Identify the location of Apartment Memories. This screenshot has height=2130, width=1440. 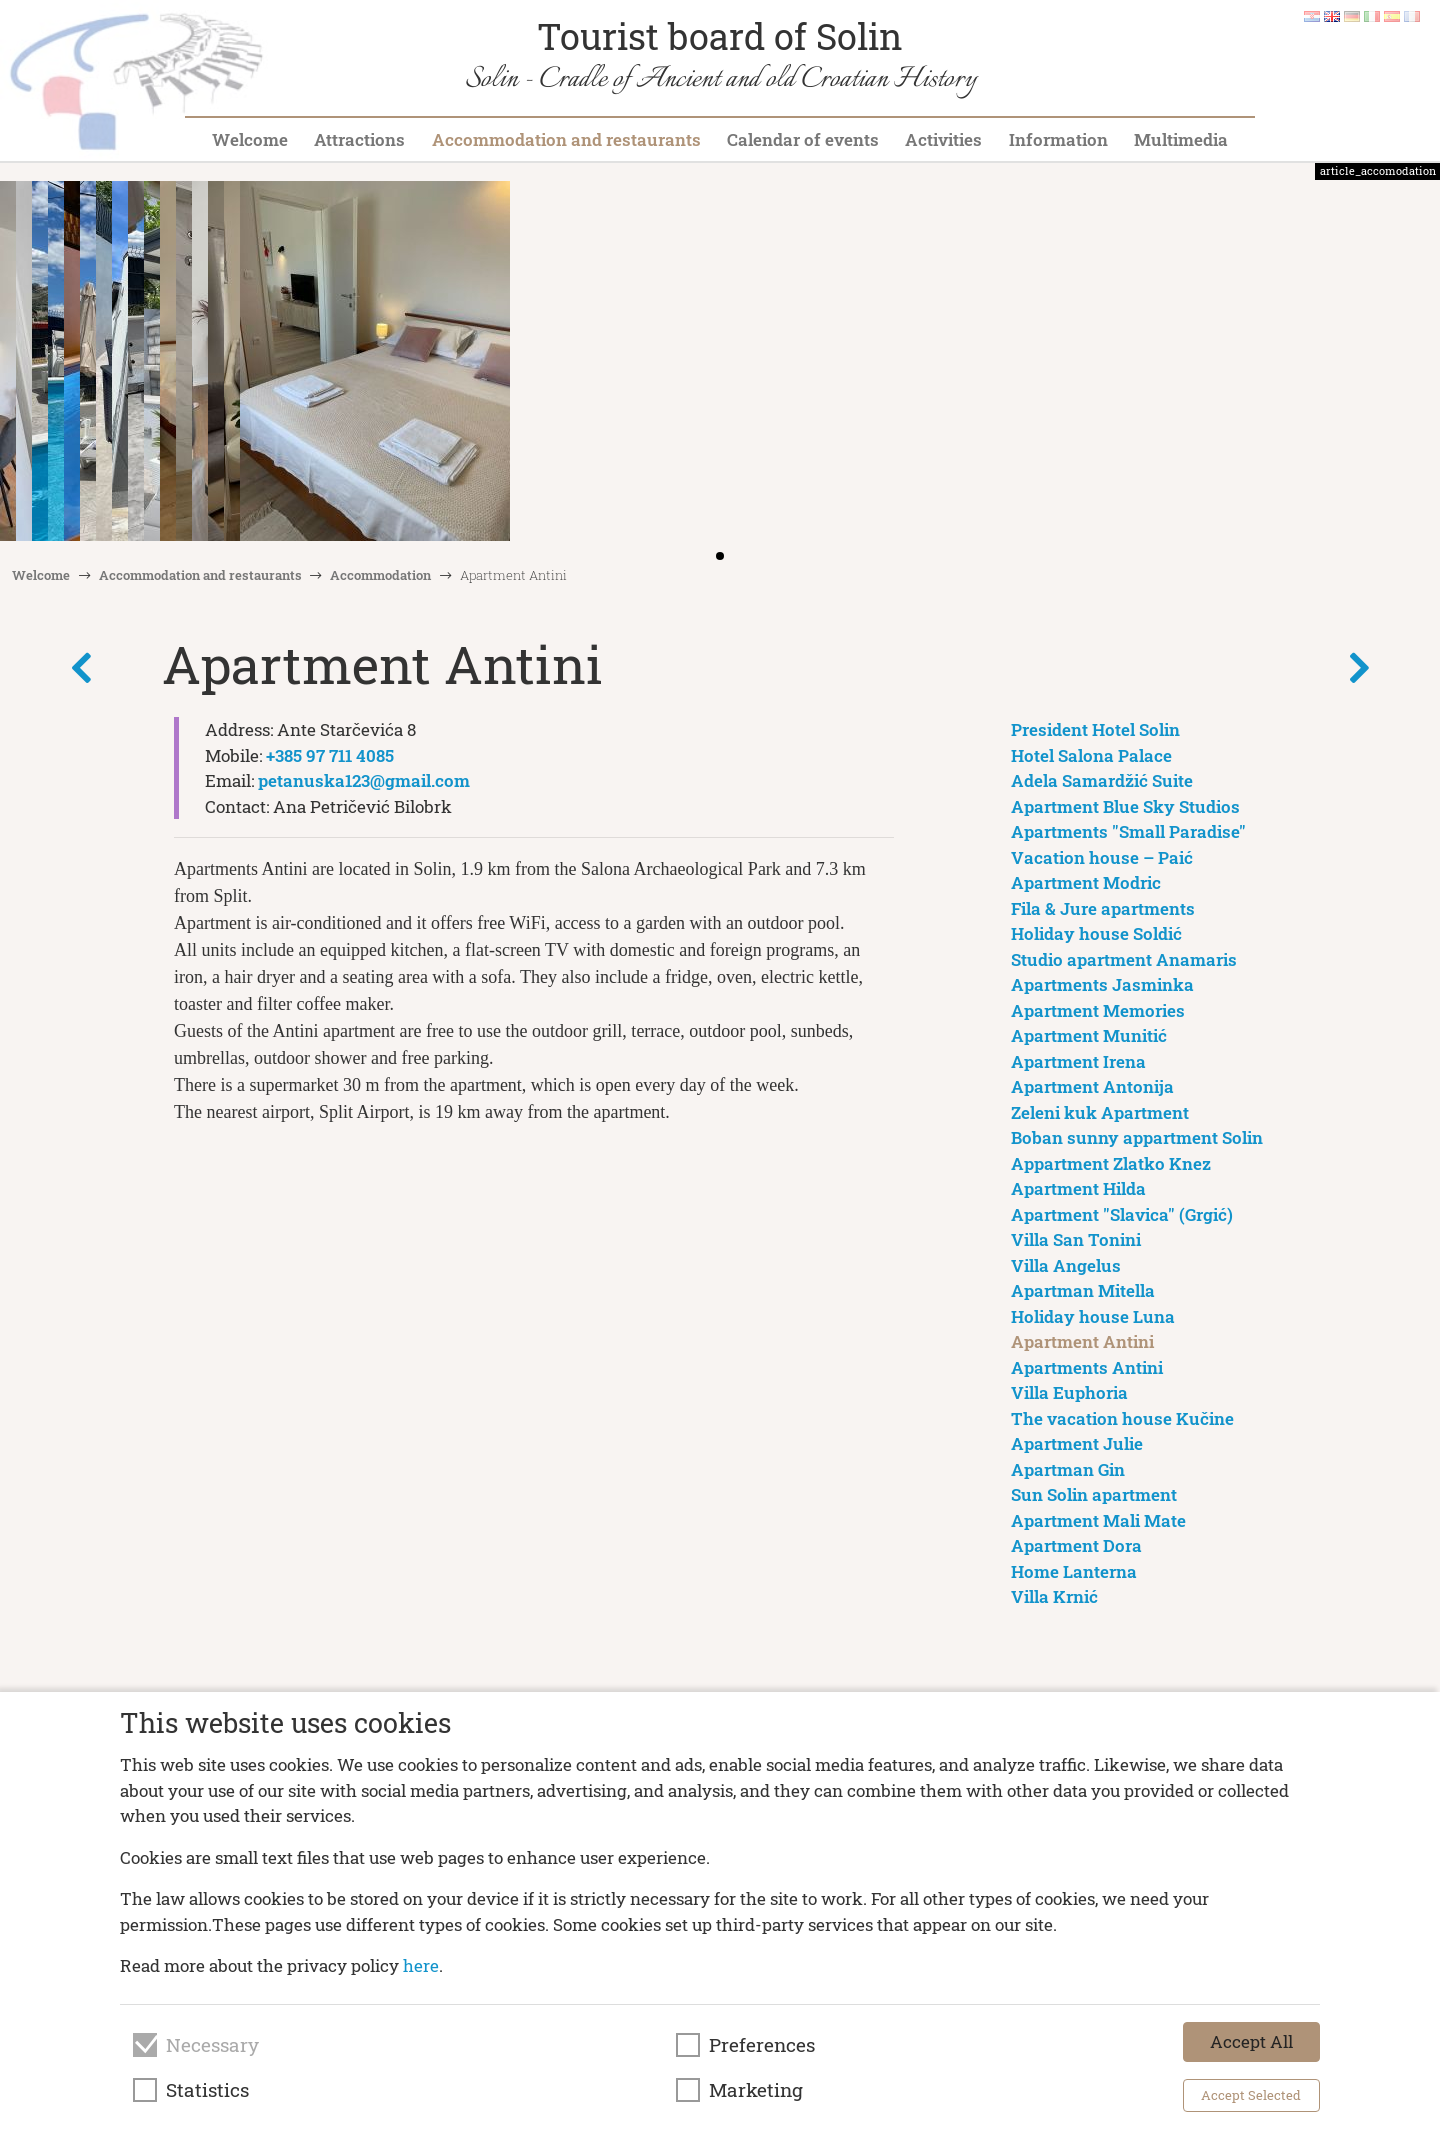
(1098, 1010).